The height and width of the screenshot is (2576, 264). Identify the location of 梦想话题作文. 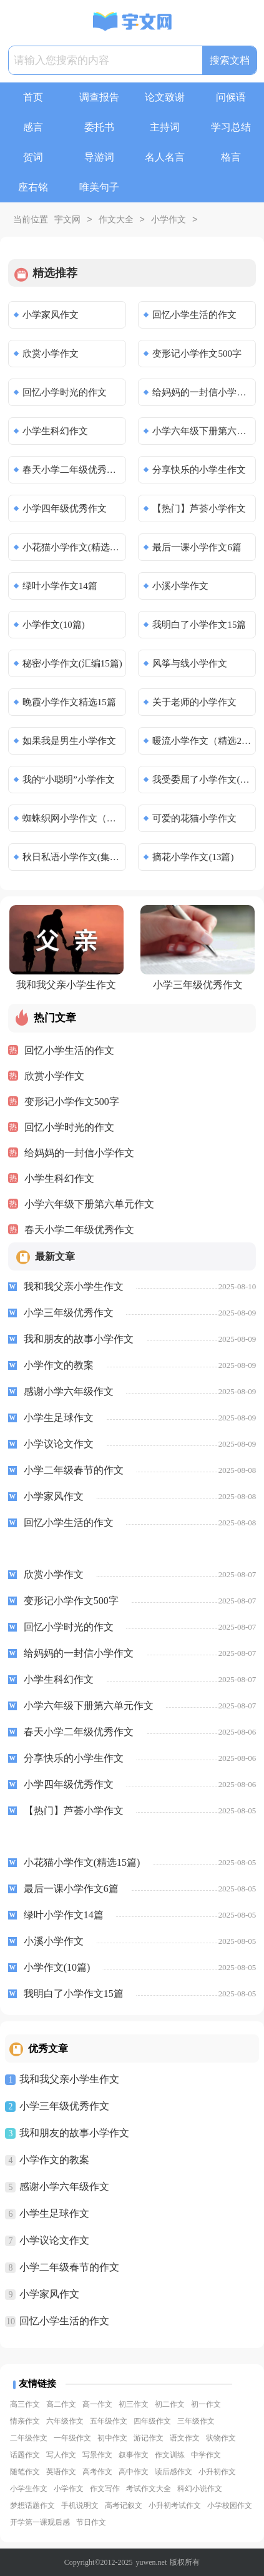
(32, 2505).